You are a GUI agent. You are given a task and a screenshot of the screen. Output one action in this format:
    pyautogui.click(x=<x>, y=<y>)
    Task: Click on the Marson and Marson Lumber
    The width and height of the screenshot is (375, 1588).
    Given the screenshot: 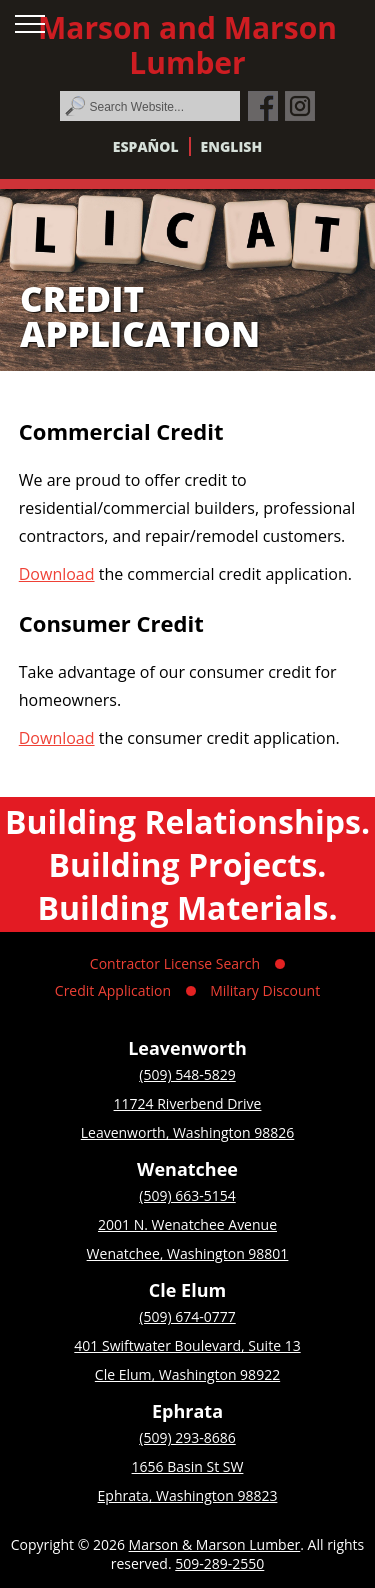 What is the action you would take?
    pyautogui.click(x=187, y=45)
    